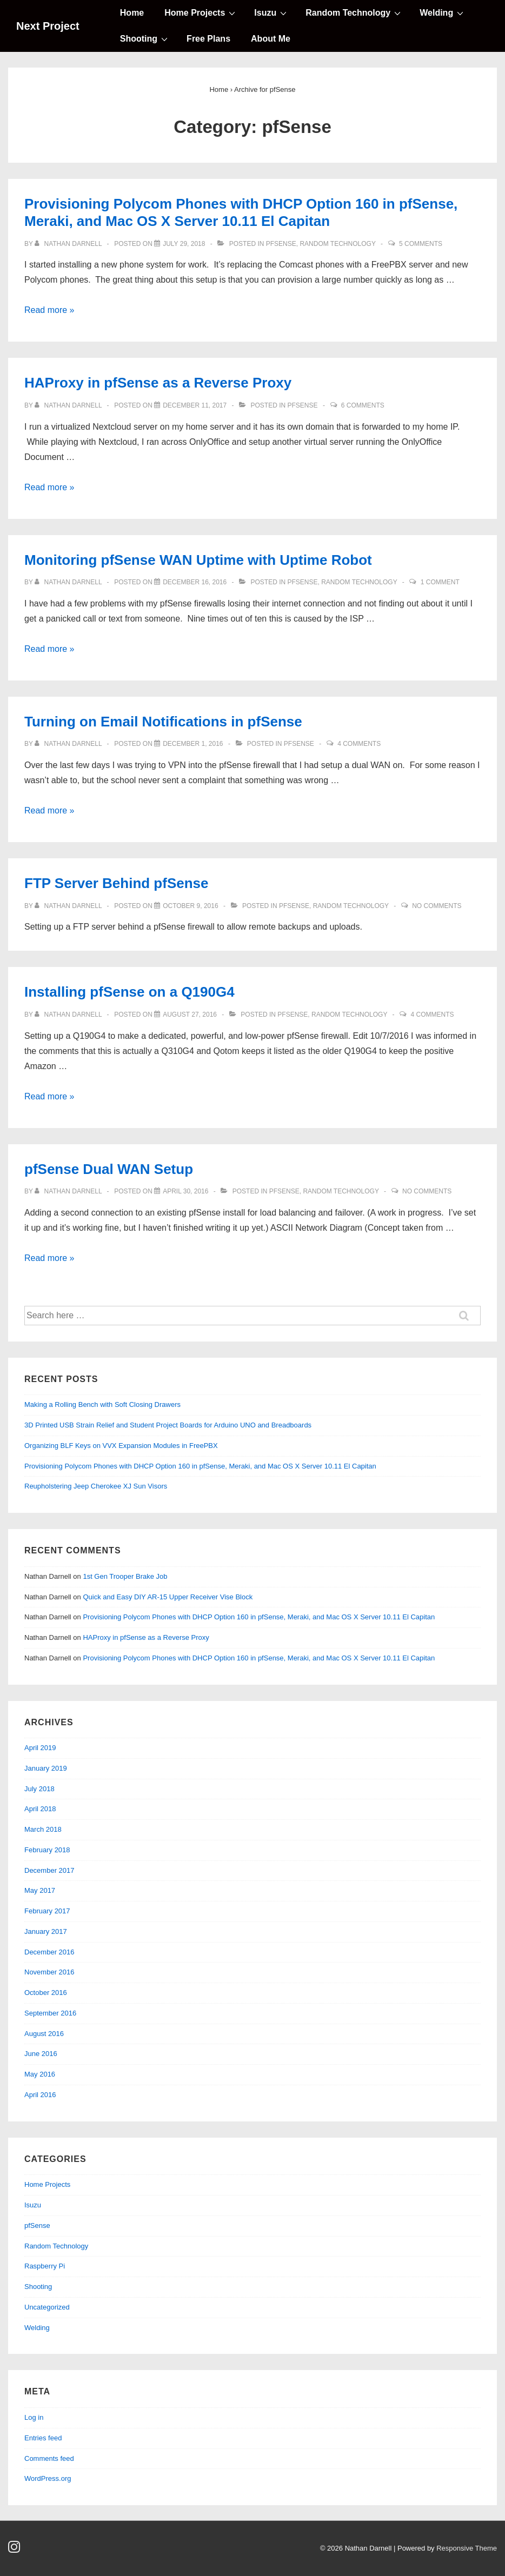 The image size is (505, 2576). I want to click on Next Project, so click(47, 26).